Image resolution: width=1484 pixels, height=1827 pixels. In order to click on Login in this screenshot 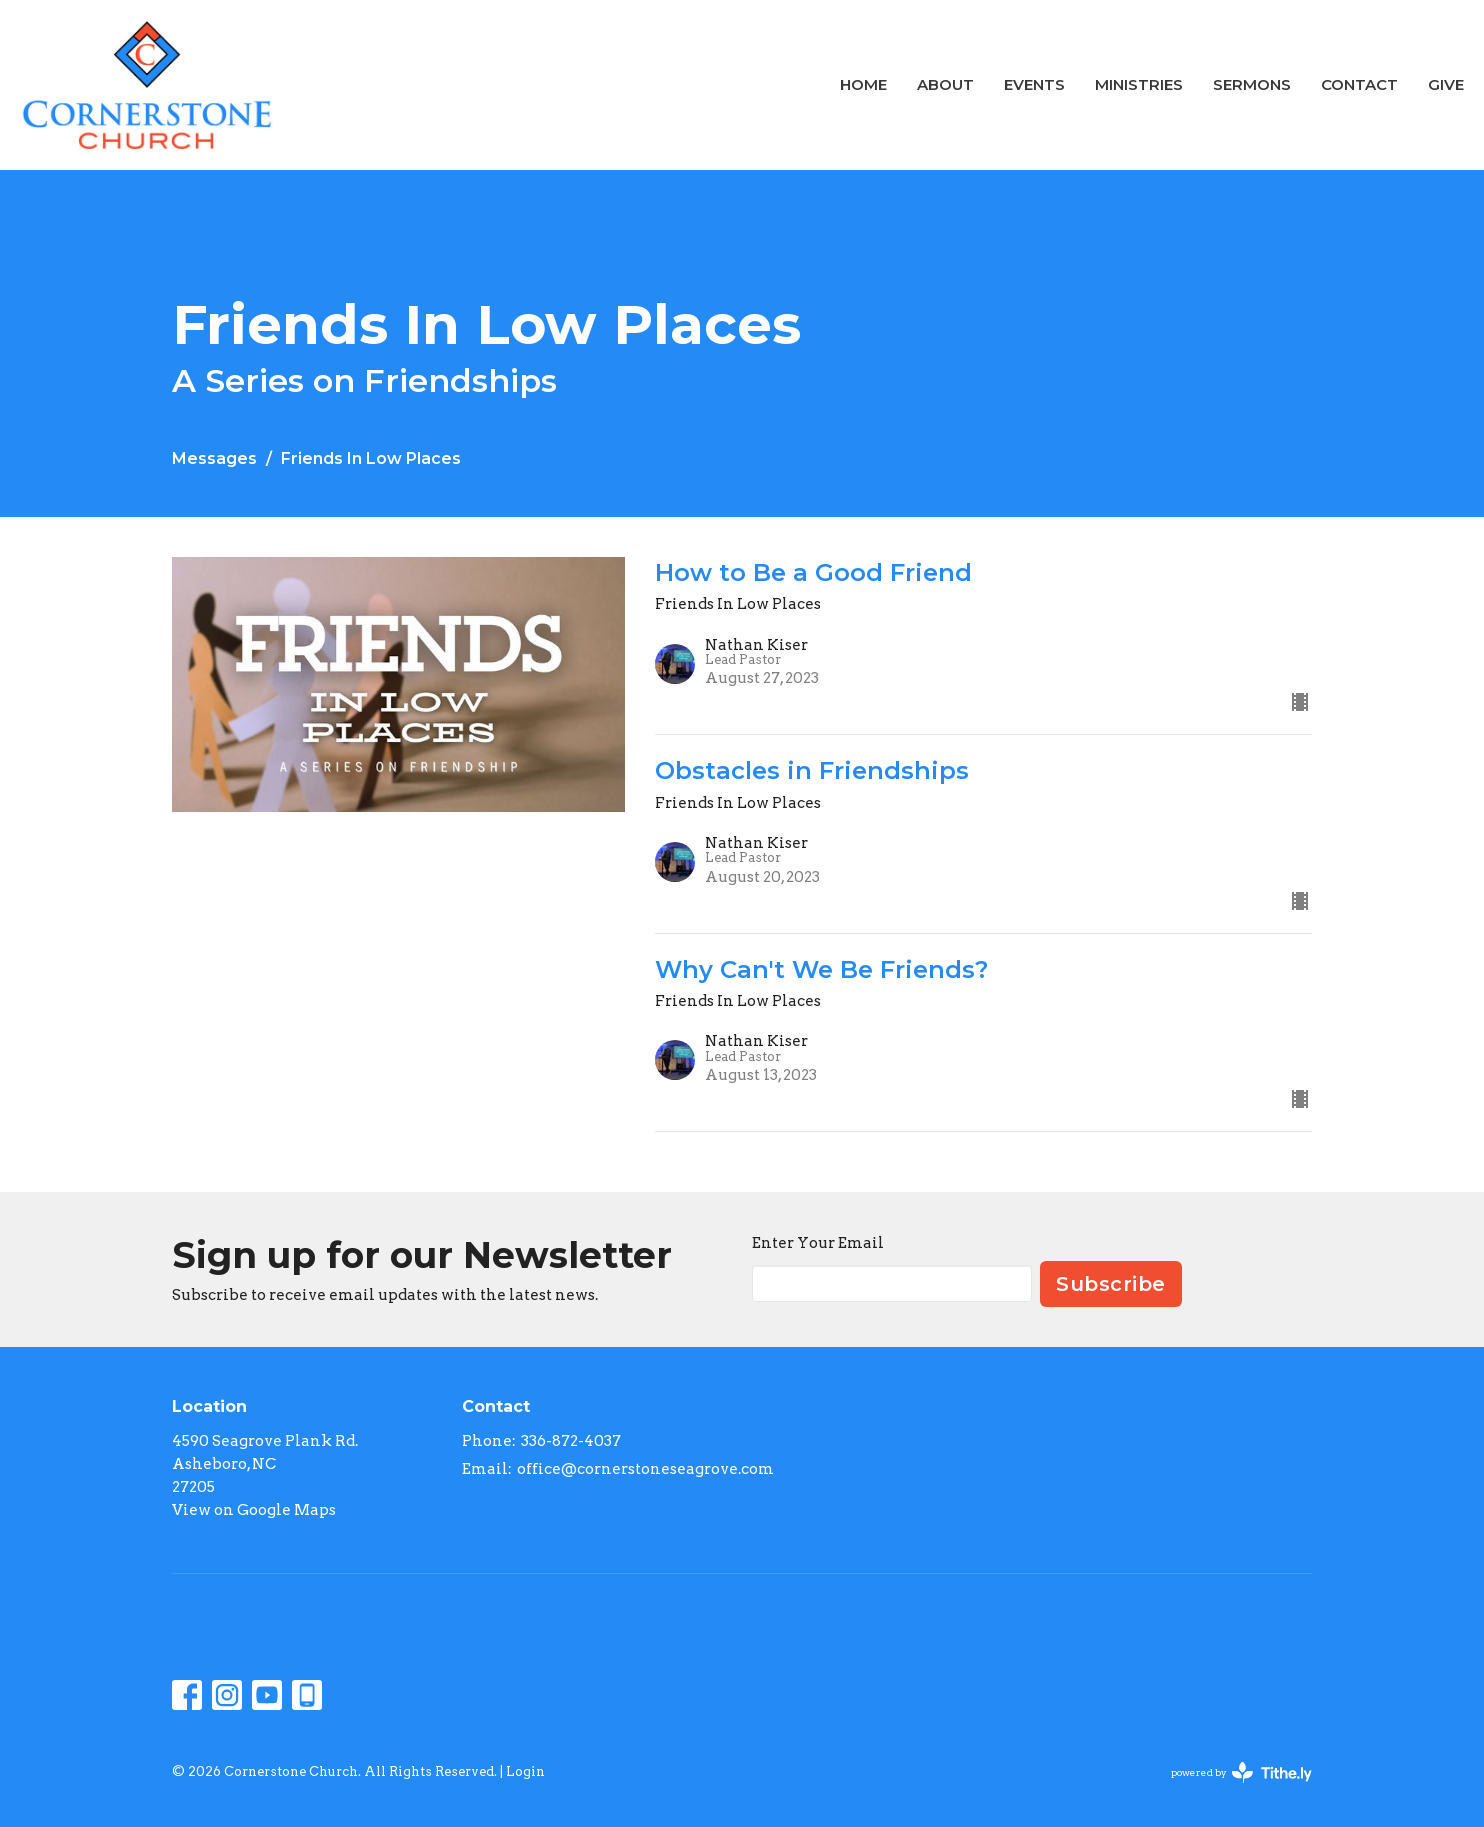, I will do `click(525, 1771)`.